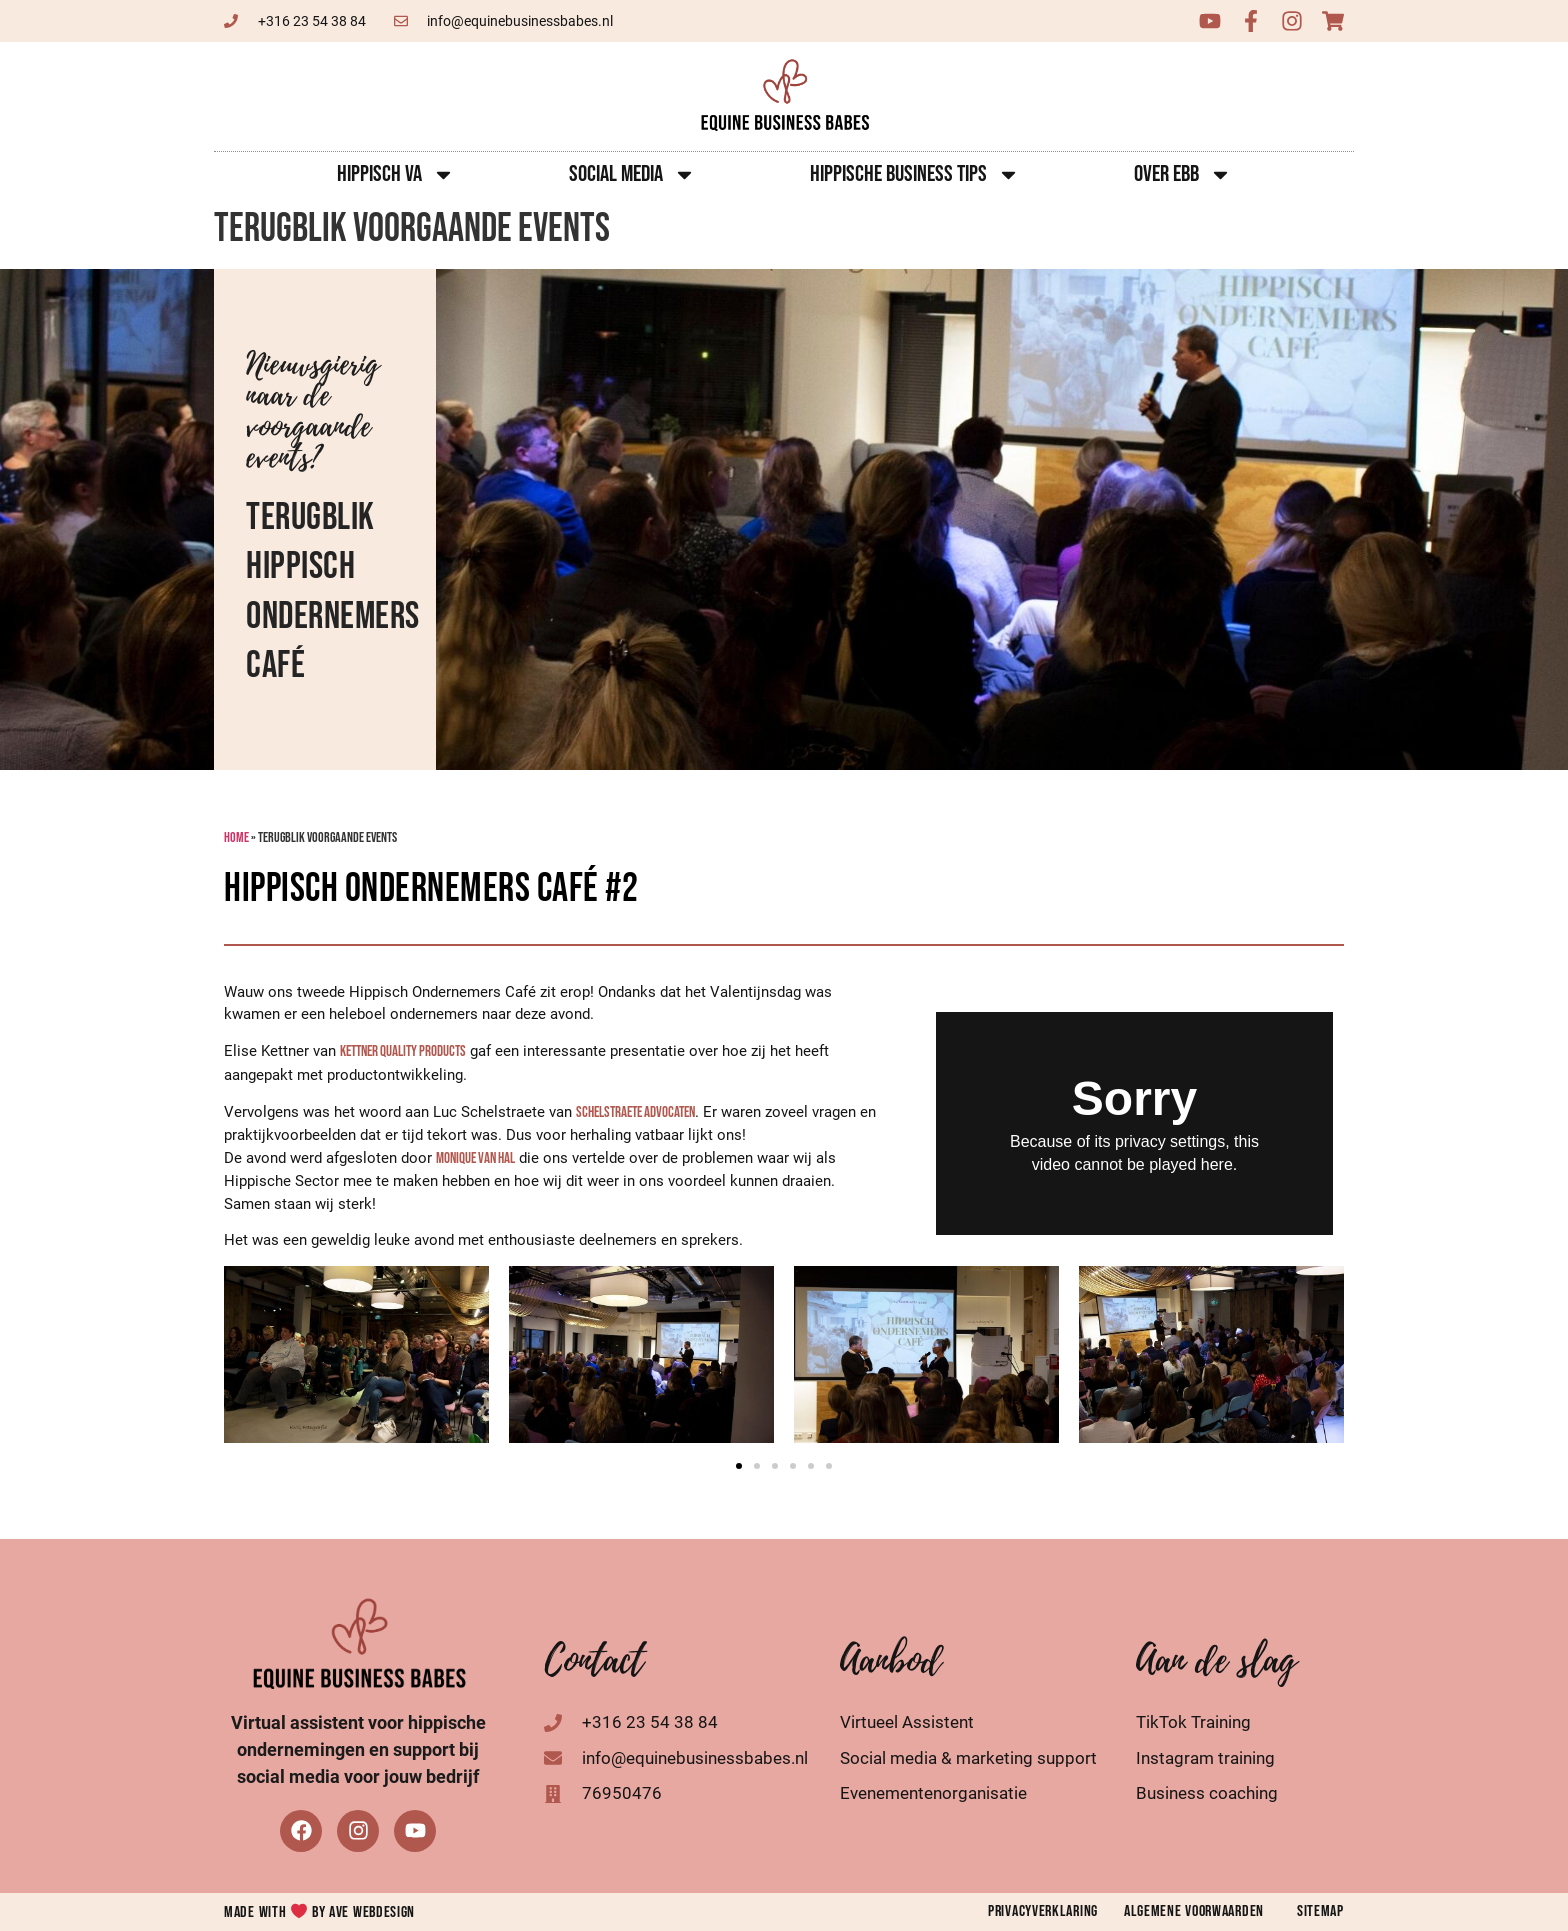  Describe the element at coordinates (236, 838) in the screenshot. I see `Home` at that location.